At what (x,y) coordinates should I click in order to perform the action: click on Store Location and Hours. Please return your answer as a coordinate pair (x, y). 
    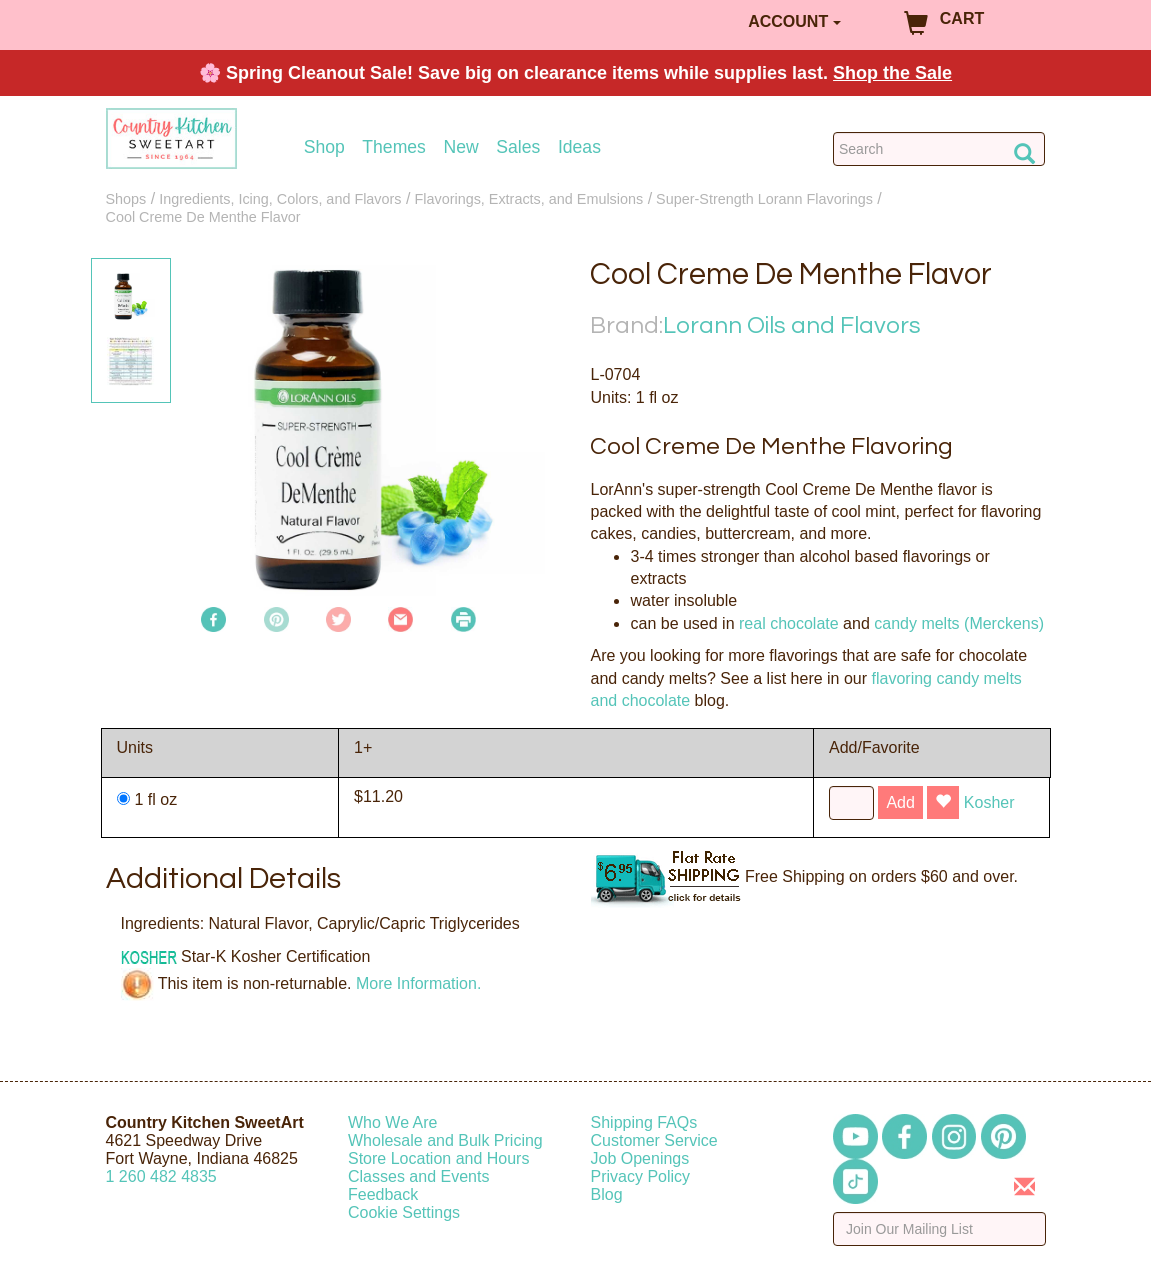
    Looking at the image, I should click on (438, 1158).